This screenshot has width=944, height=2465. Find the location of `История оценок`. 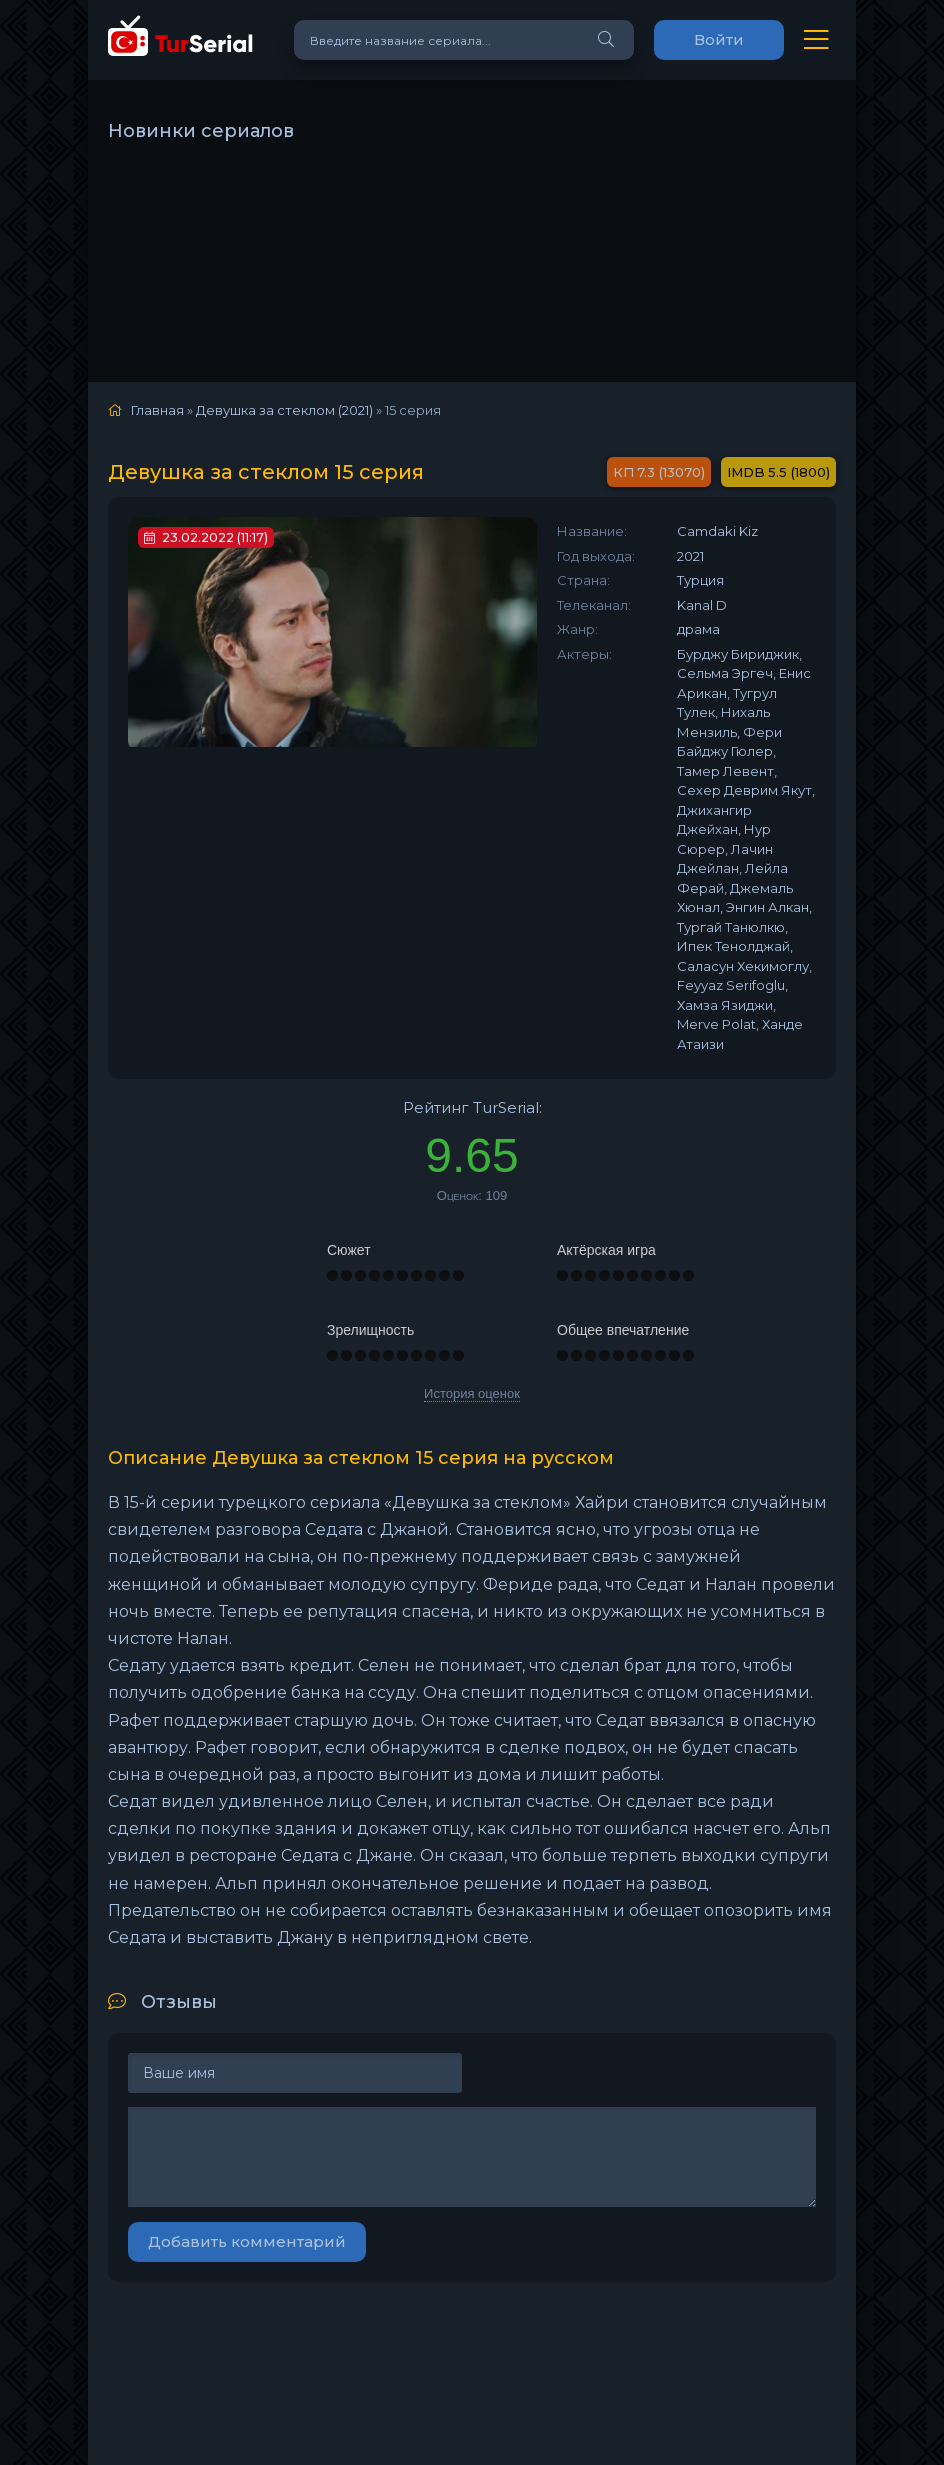

История оценок is located at coordinates (472, 1393).